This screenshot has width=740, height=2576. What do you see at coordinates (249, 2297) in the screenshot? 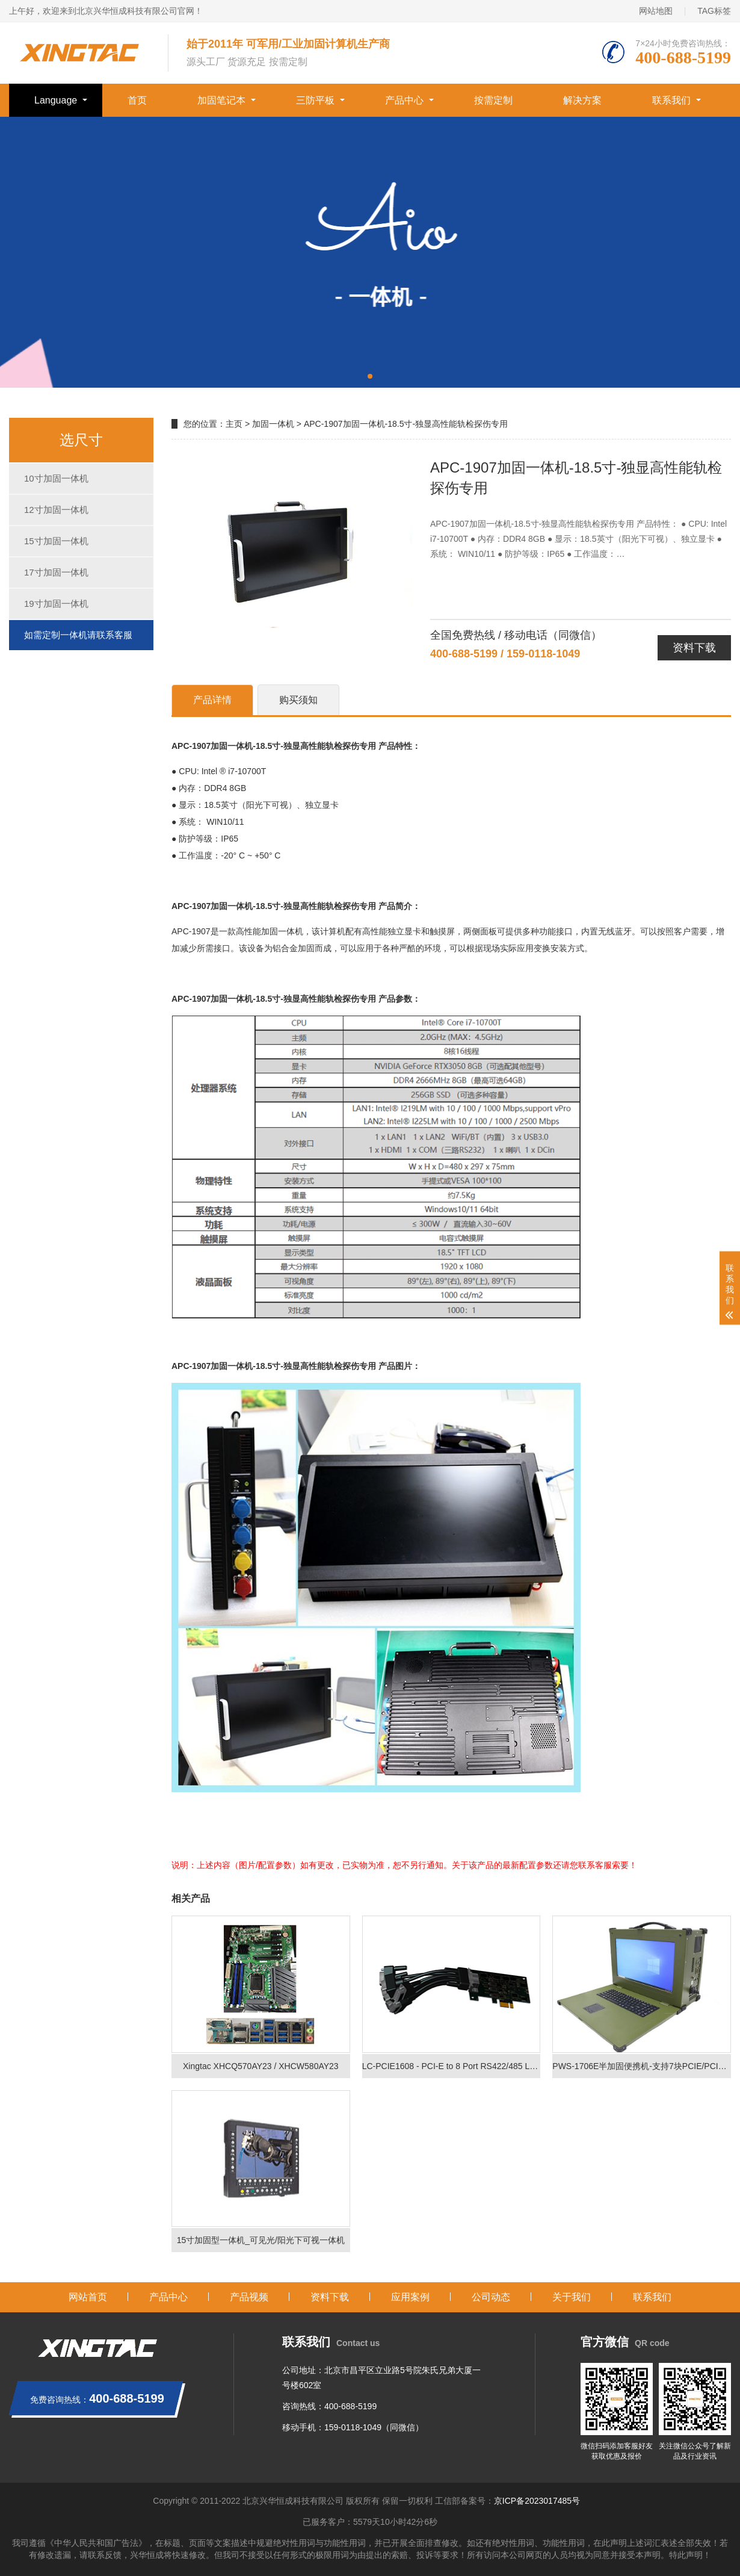
I see `产品视频` at bounding box center [249, 2297].